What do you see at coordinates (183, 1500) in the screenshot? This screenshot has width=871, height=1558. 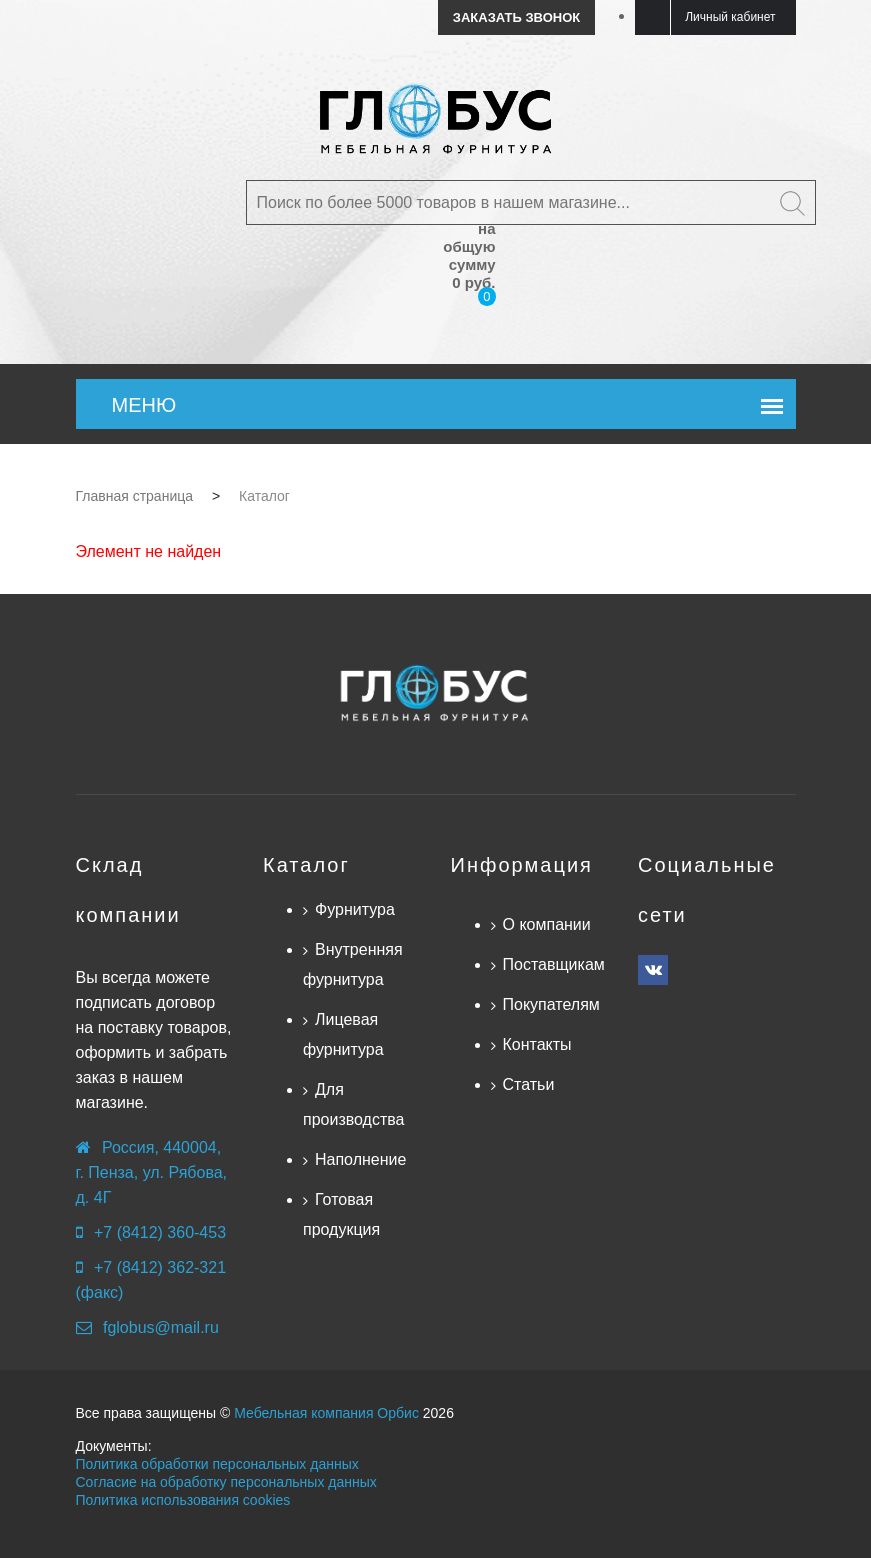 I see `Политика использования cookies` at bounding box center [183, 1500].